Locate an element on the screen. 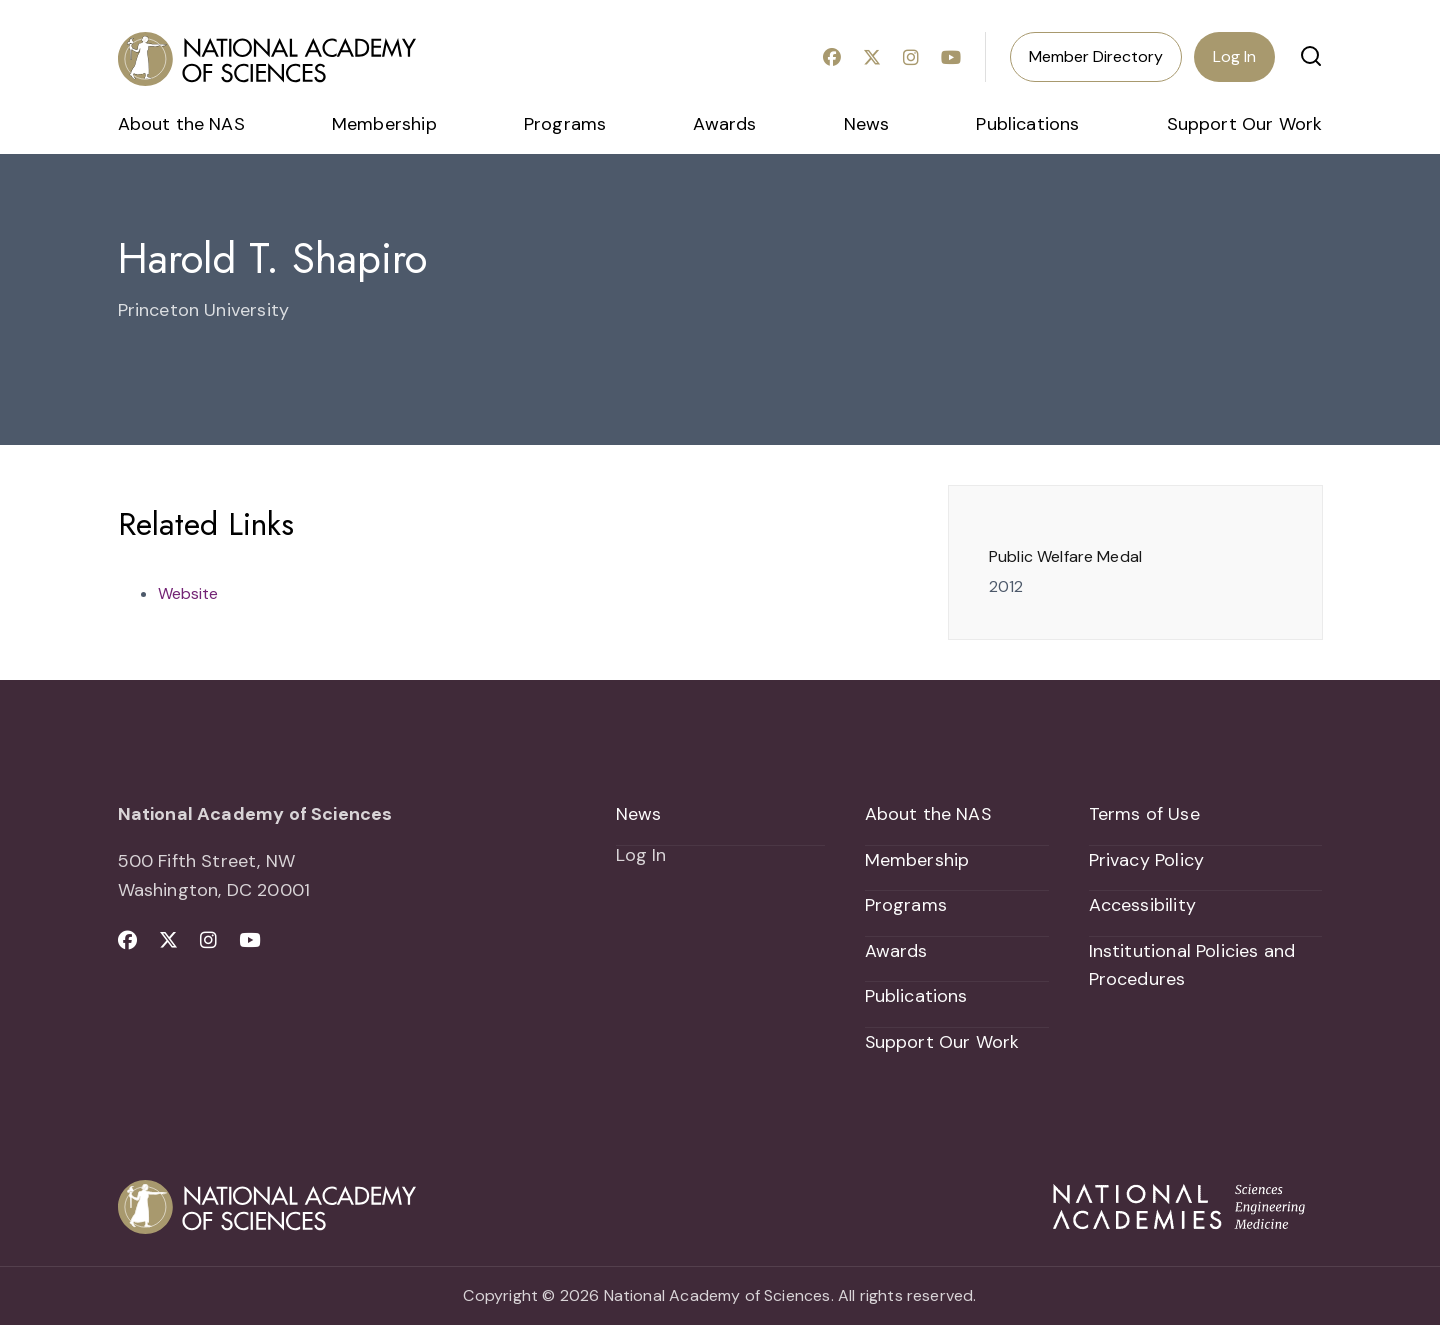 The image size is (1440, 1327). Publications [menuitem] is located at coordinates (1027, 124).